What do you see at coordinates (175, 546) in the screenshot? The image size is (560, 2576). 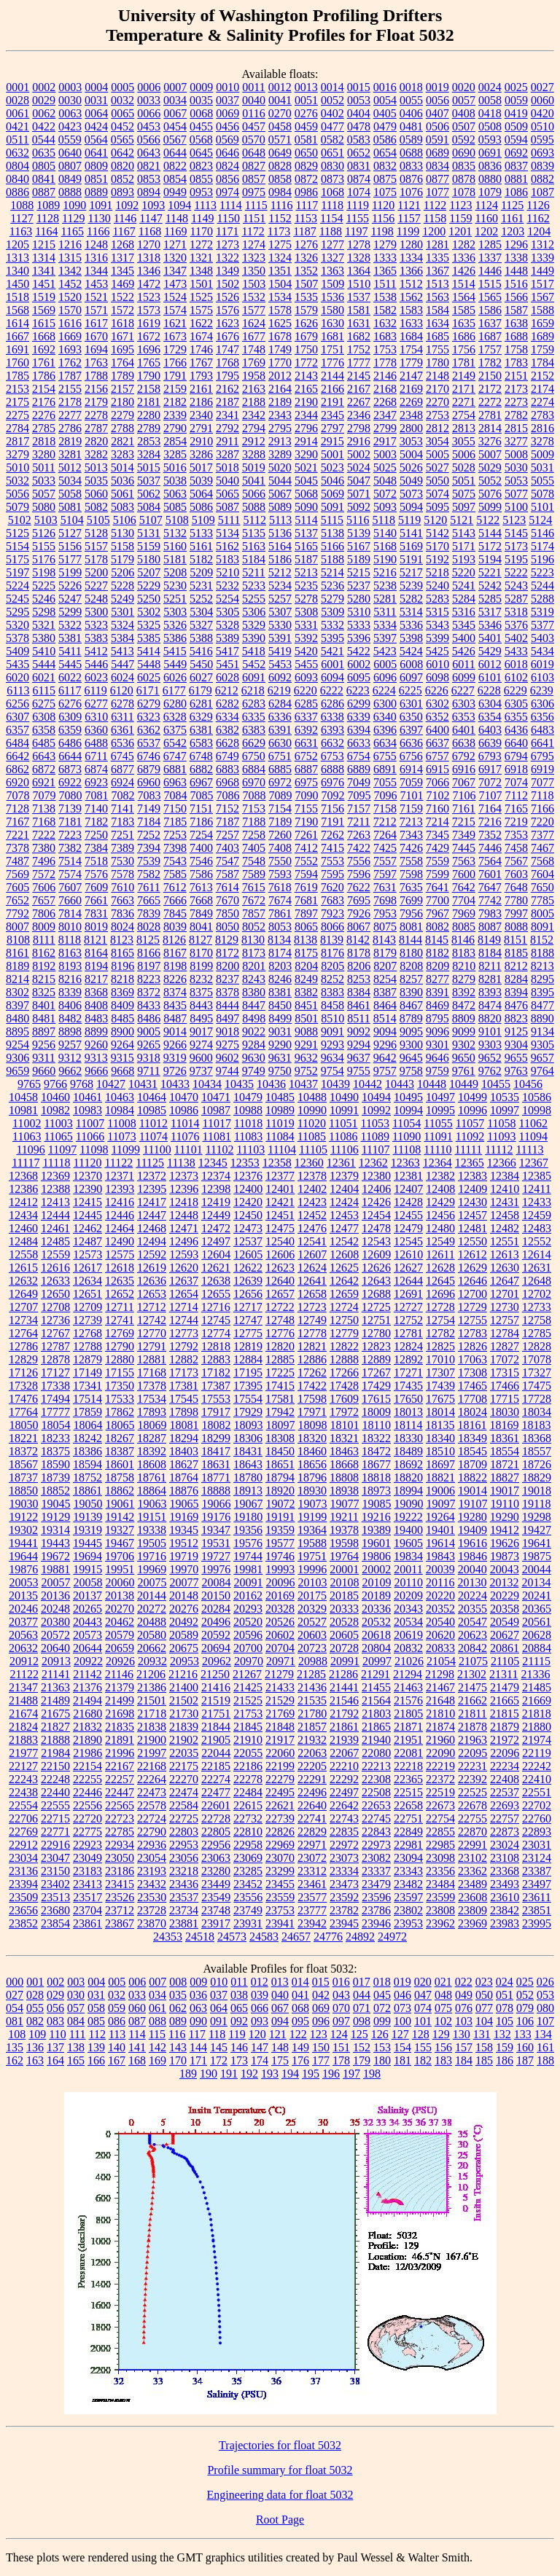 I see `5160` at bounding box center [175, 546].